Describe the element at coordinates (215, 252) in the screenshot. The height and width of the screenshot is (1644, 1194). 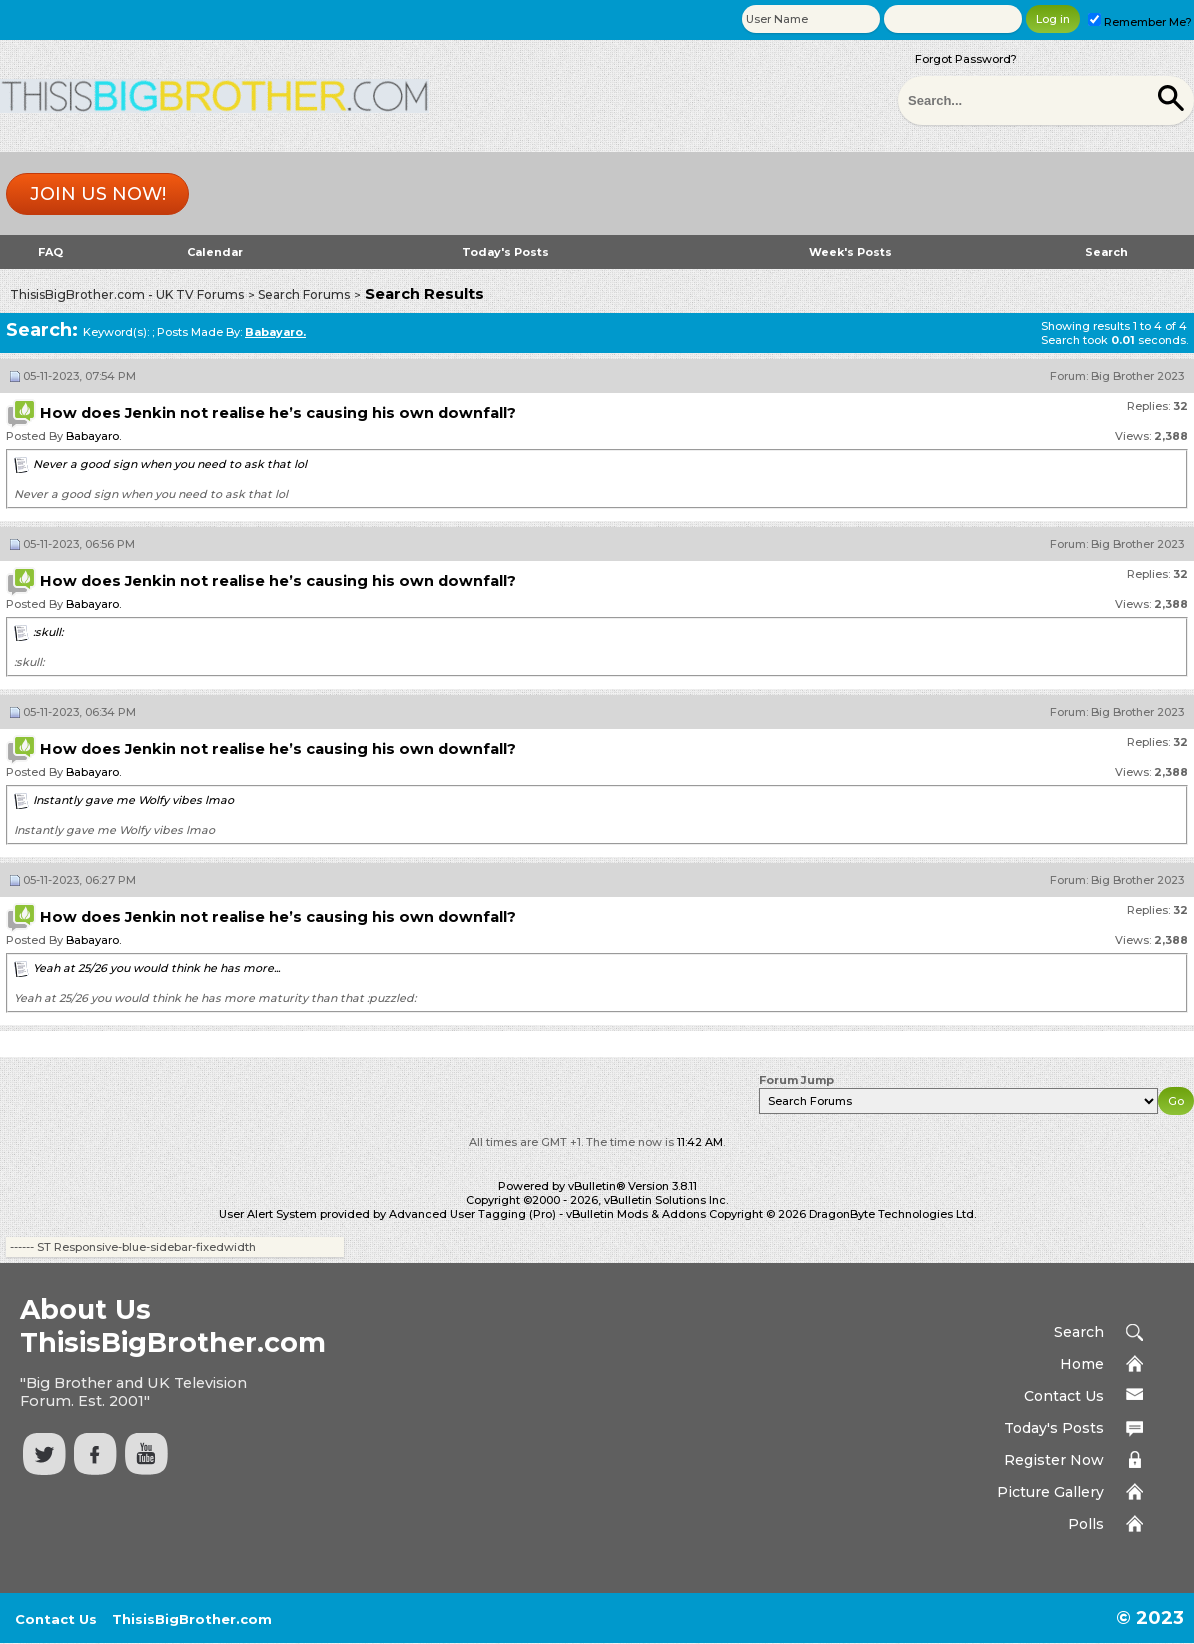
I see `Calendar` at that location.